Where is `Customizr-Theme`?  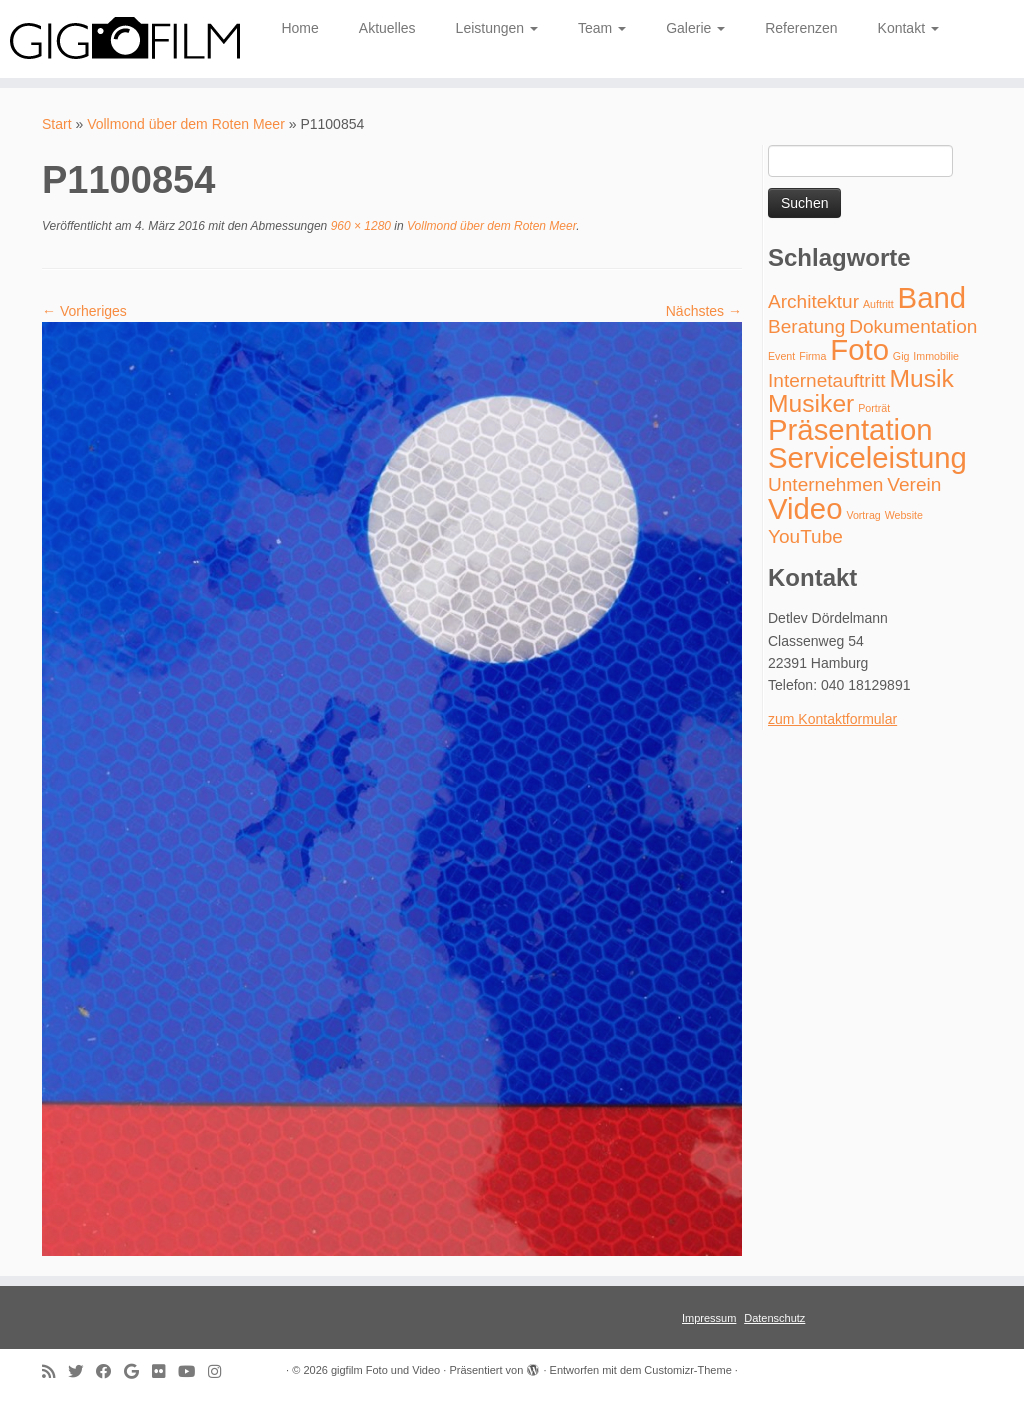 Customizr-Theme is located at coordinates (687, 1370).